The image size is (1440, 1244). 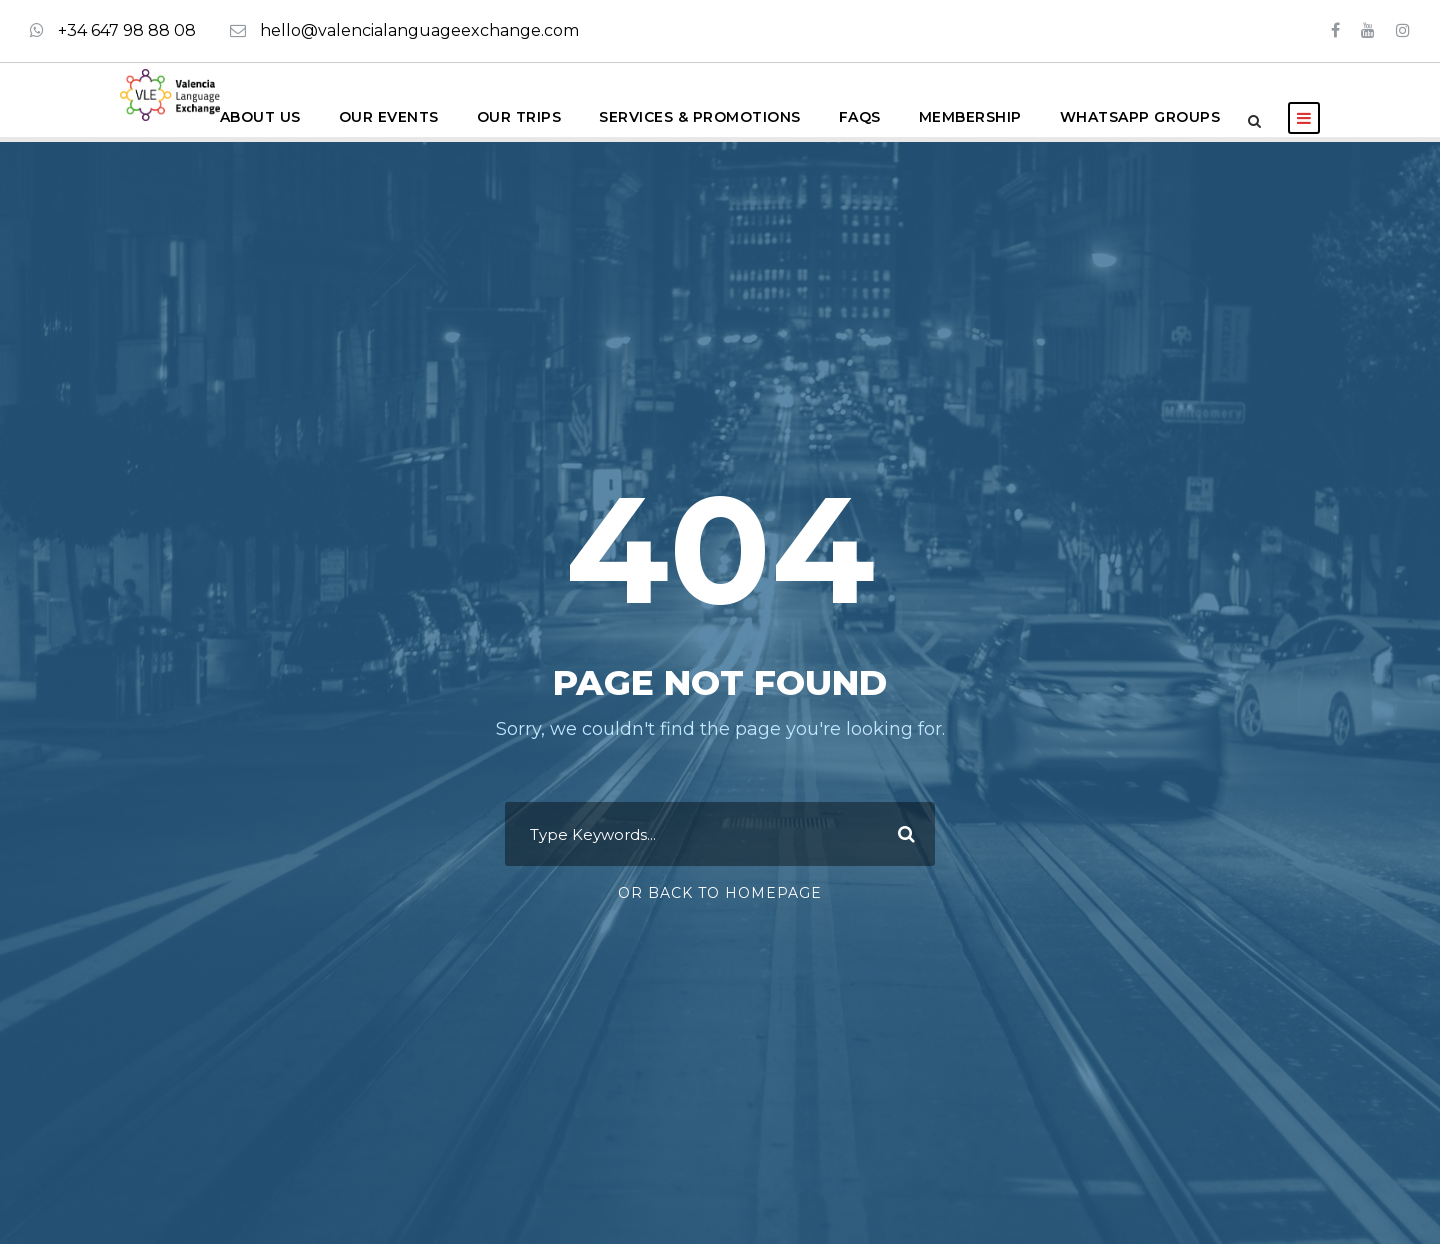 I want to click on Services & Promotions, so click(x=700, y=117).